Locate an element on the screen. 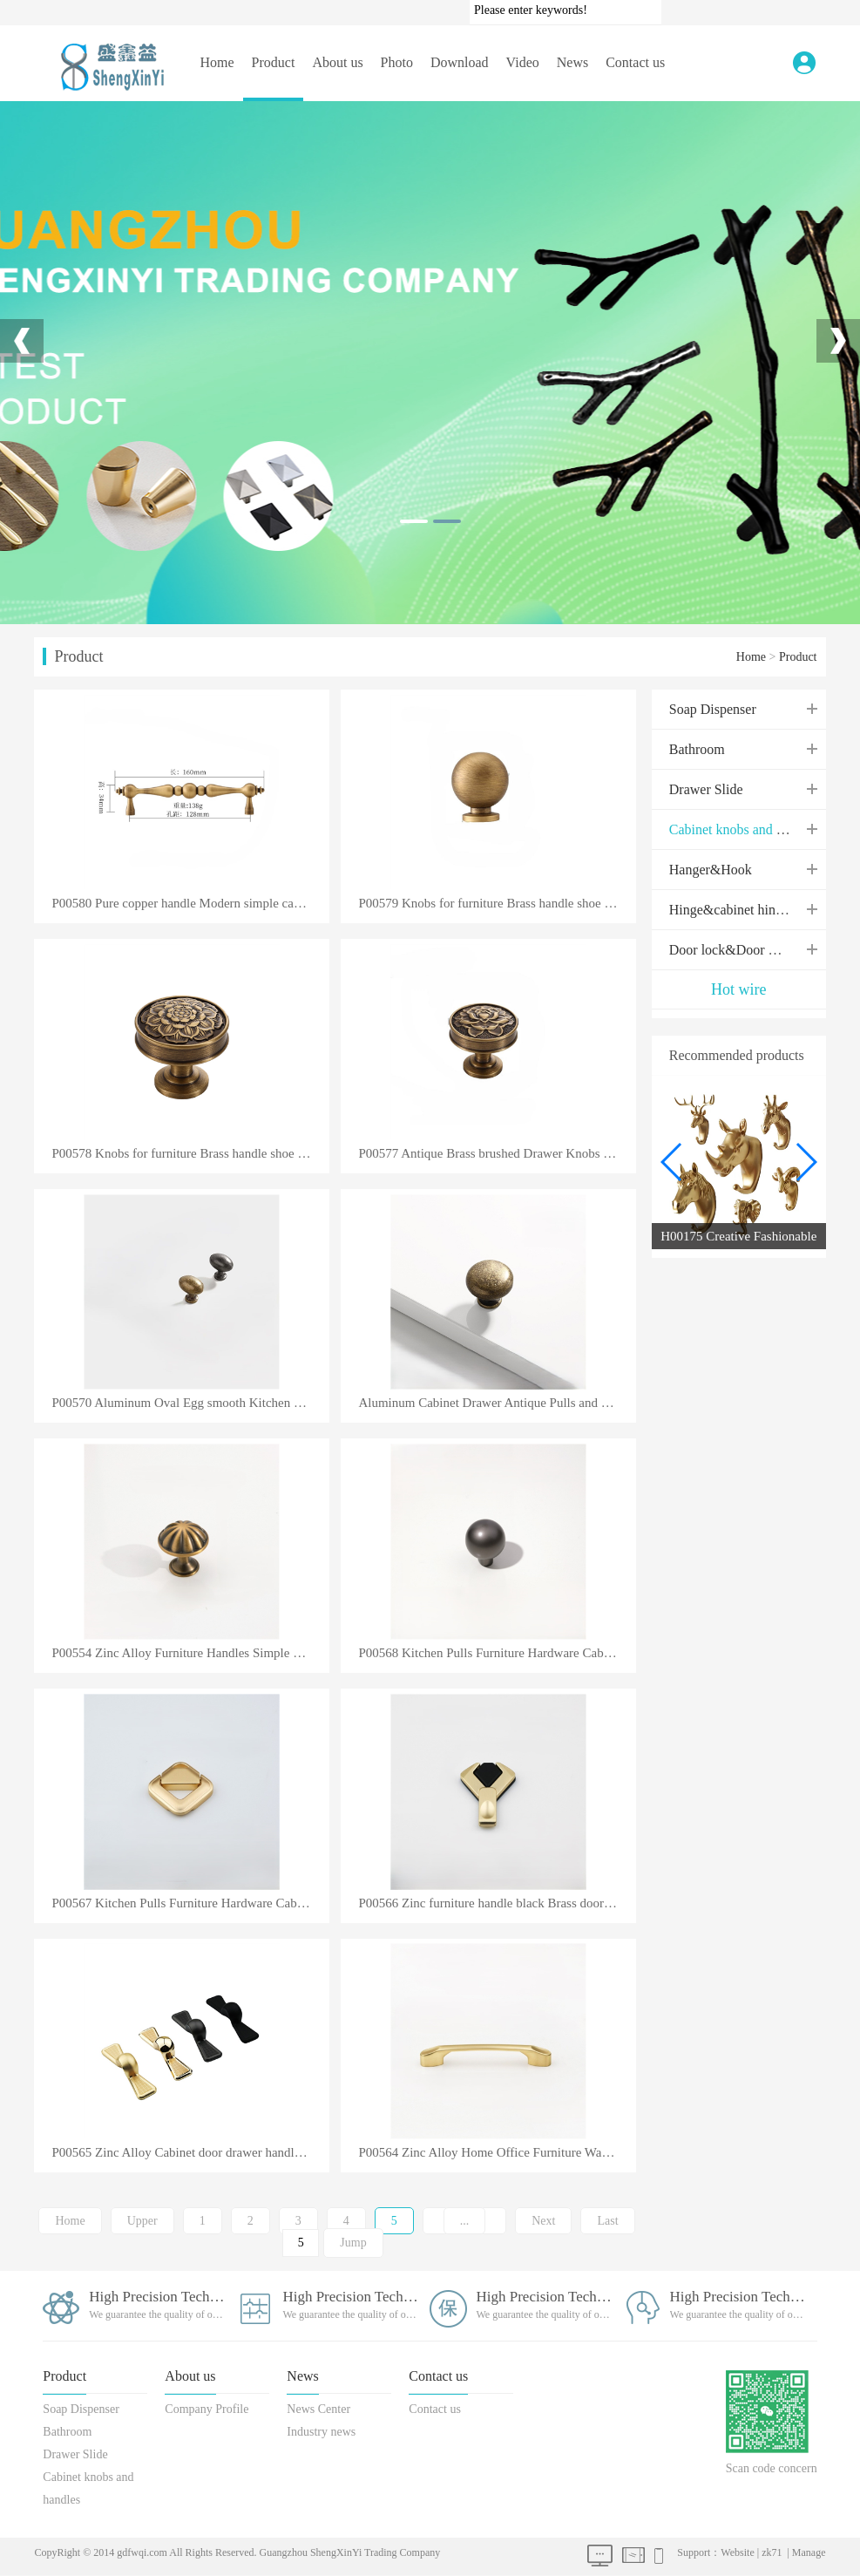  News is located at coordinates (572, 62).